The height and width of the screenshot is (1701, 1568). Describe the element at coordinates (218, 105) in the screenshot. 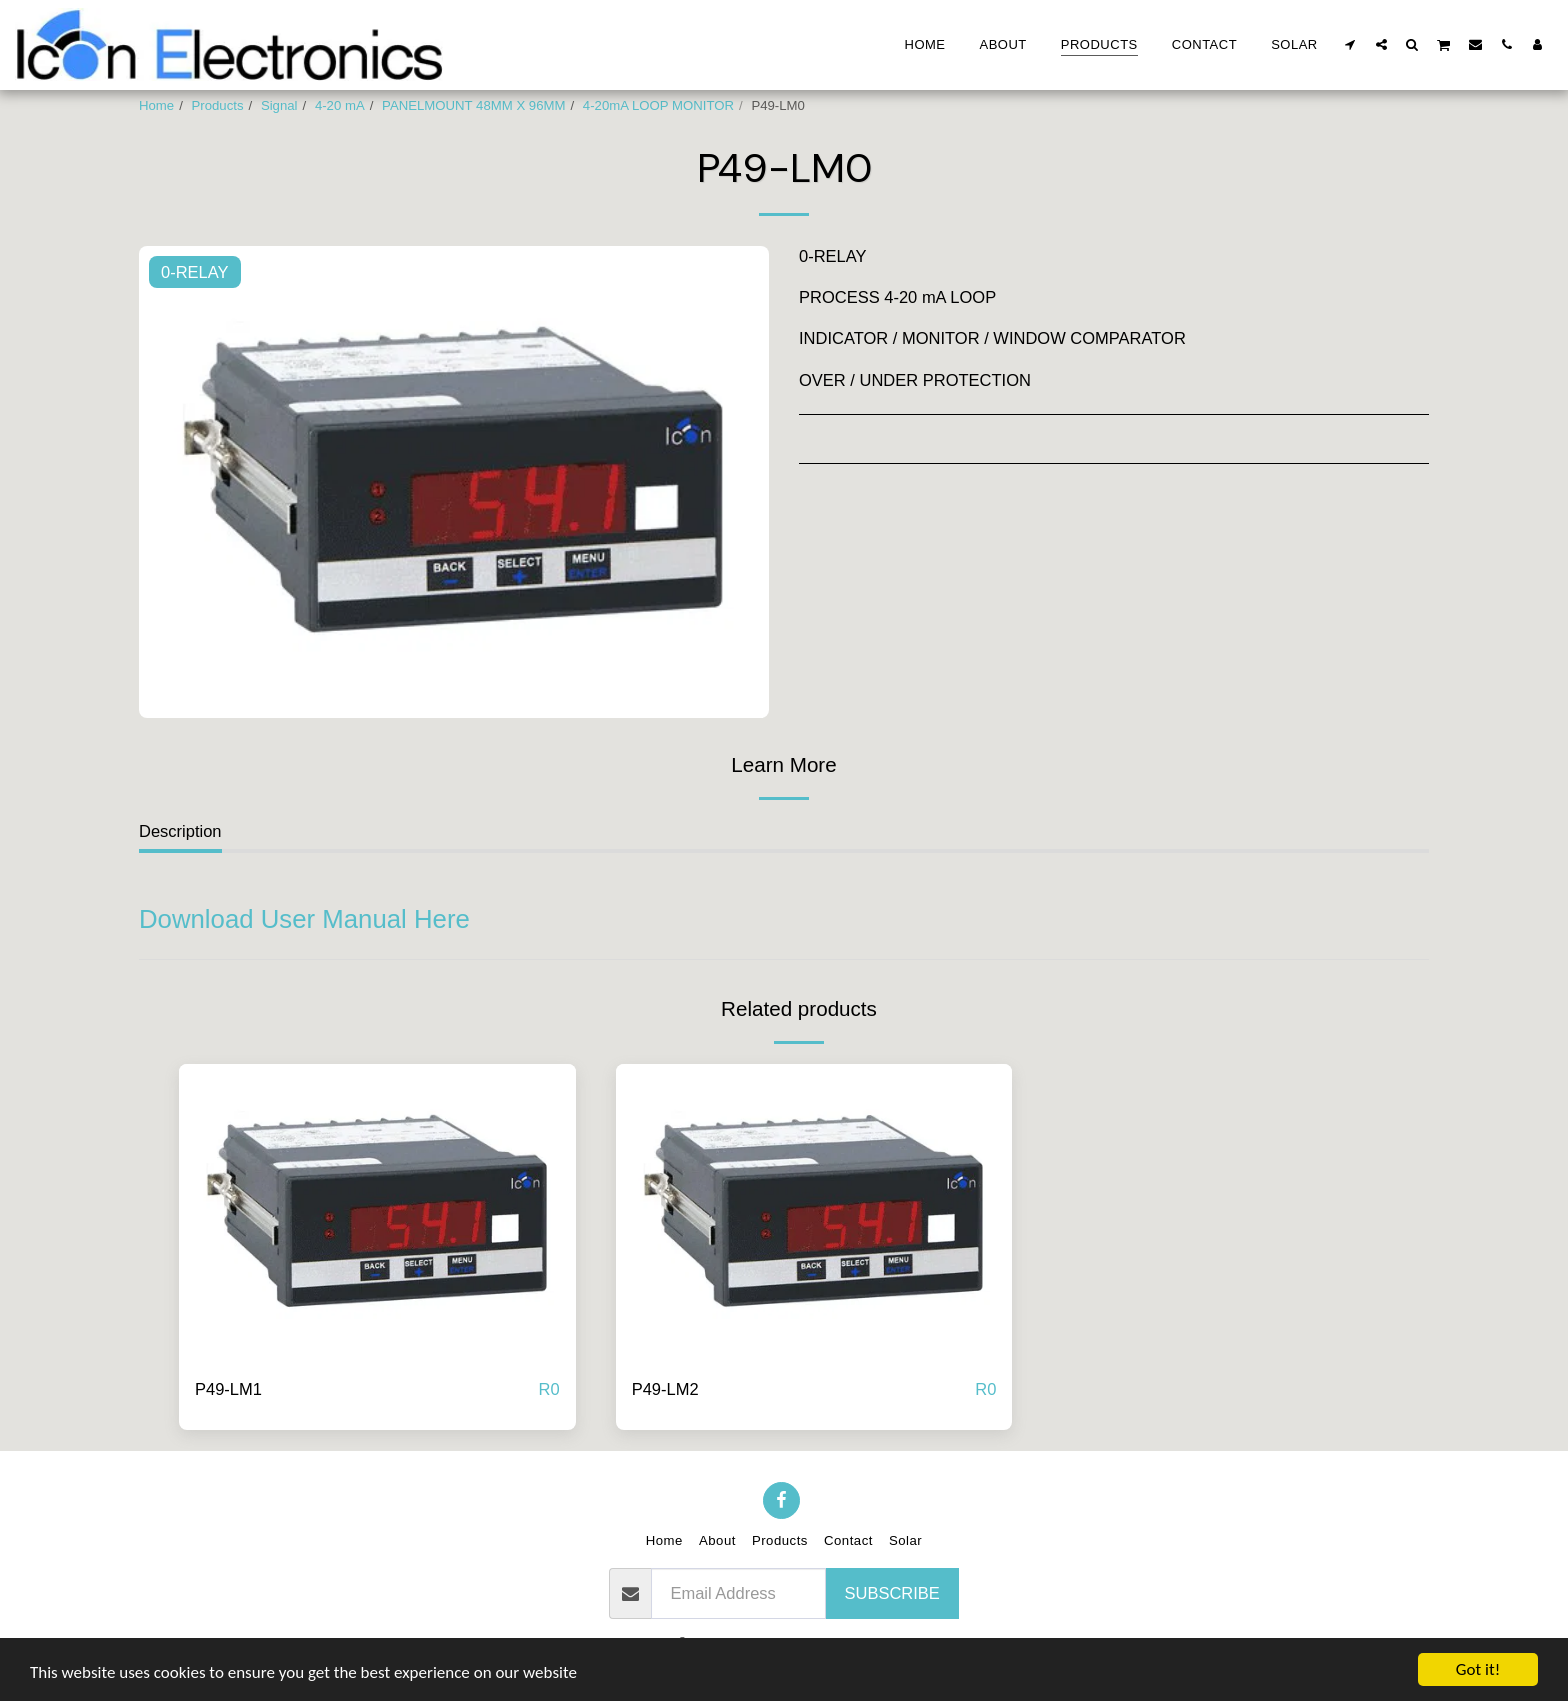

I see `Products` at that location.